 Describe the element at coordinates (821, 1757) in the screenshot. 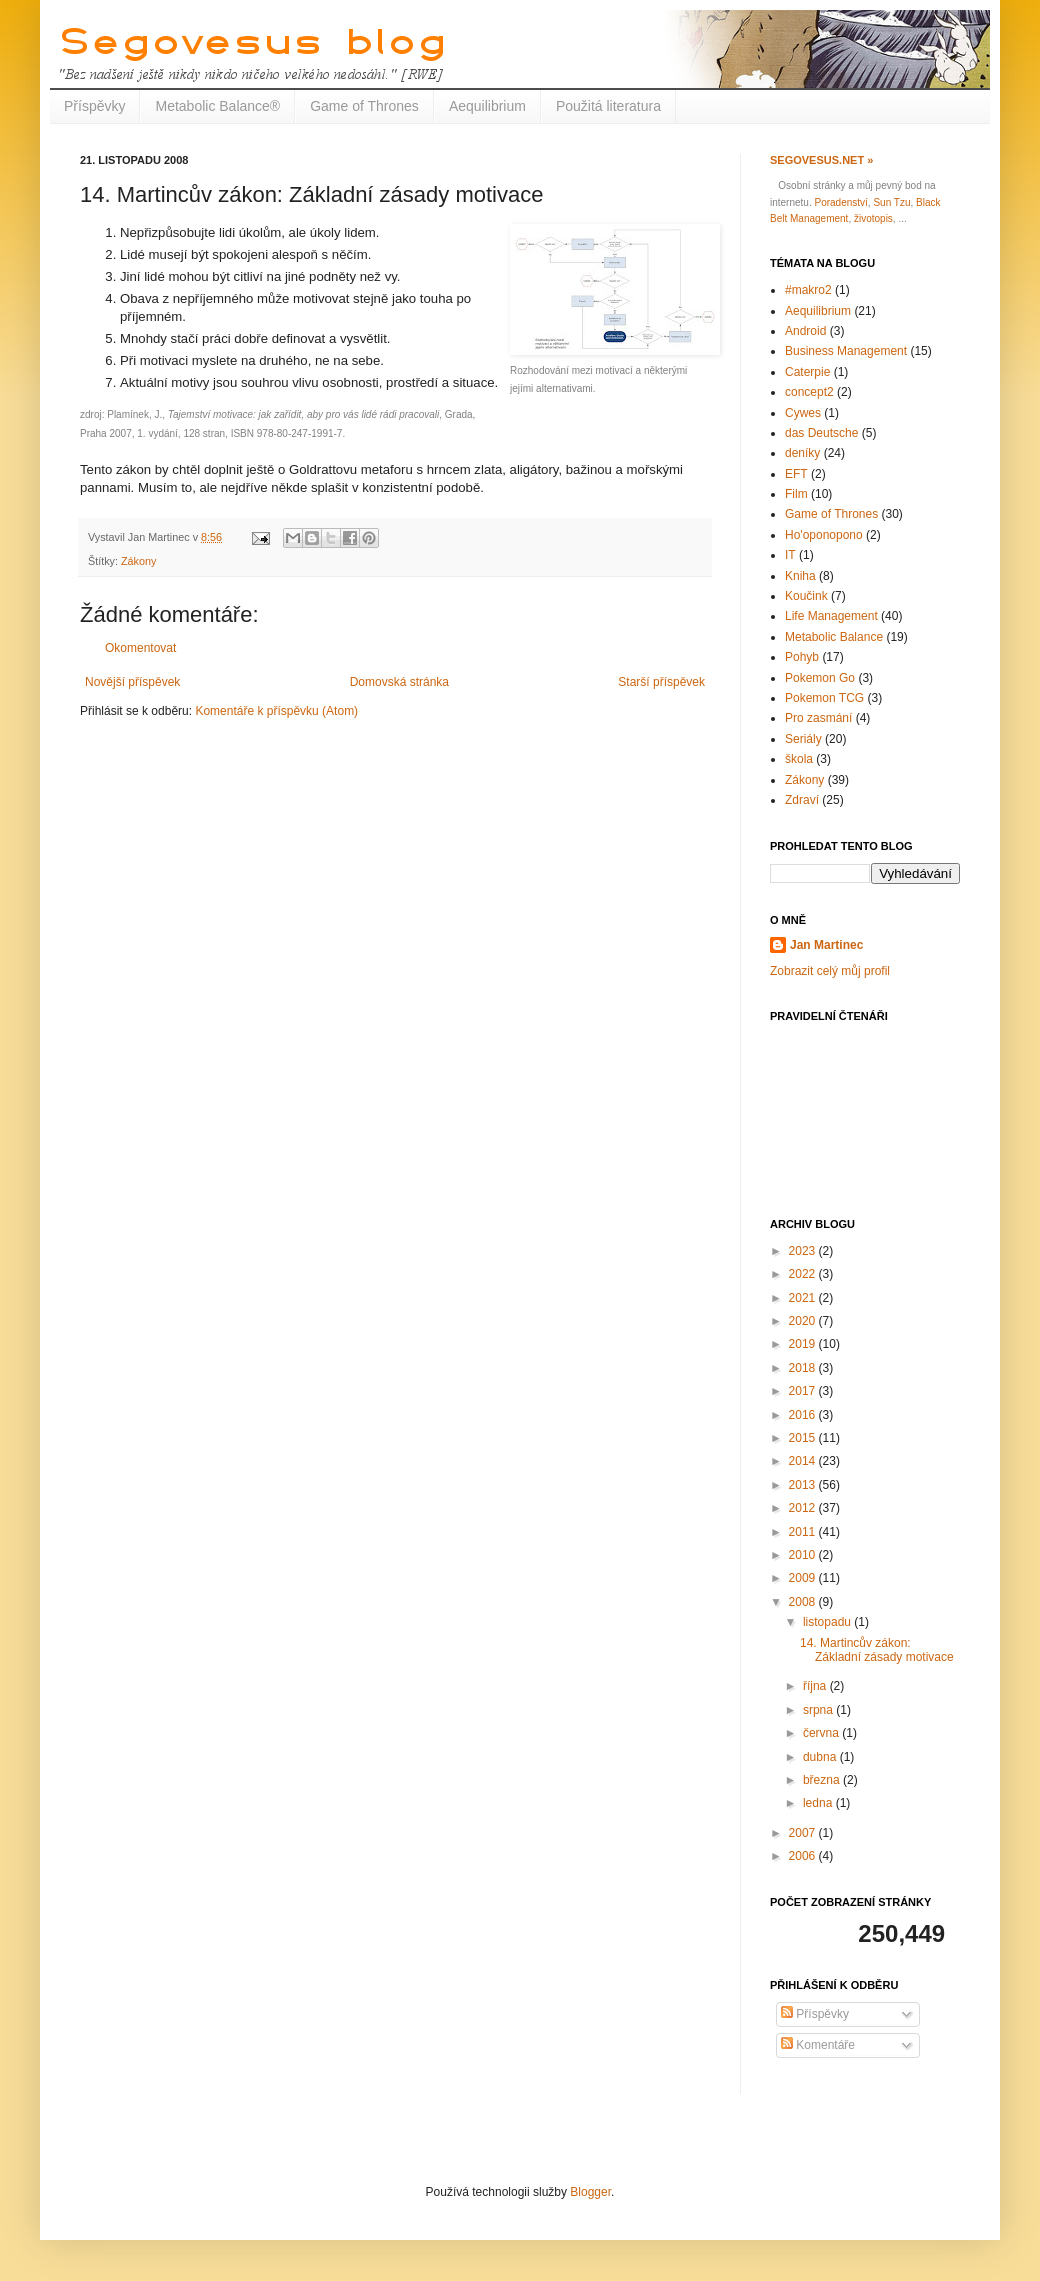

I see `dubna` at that location.